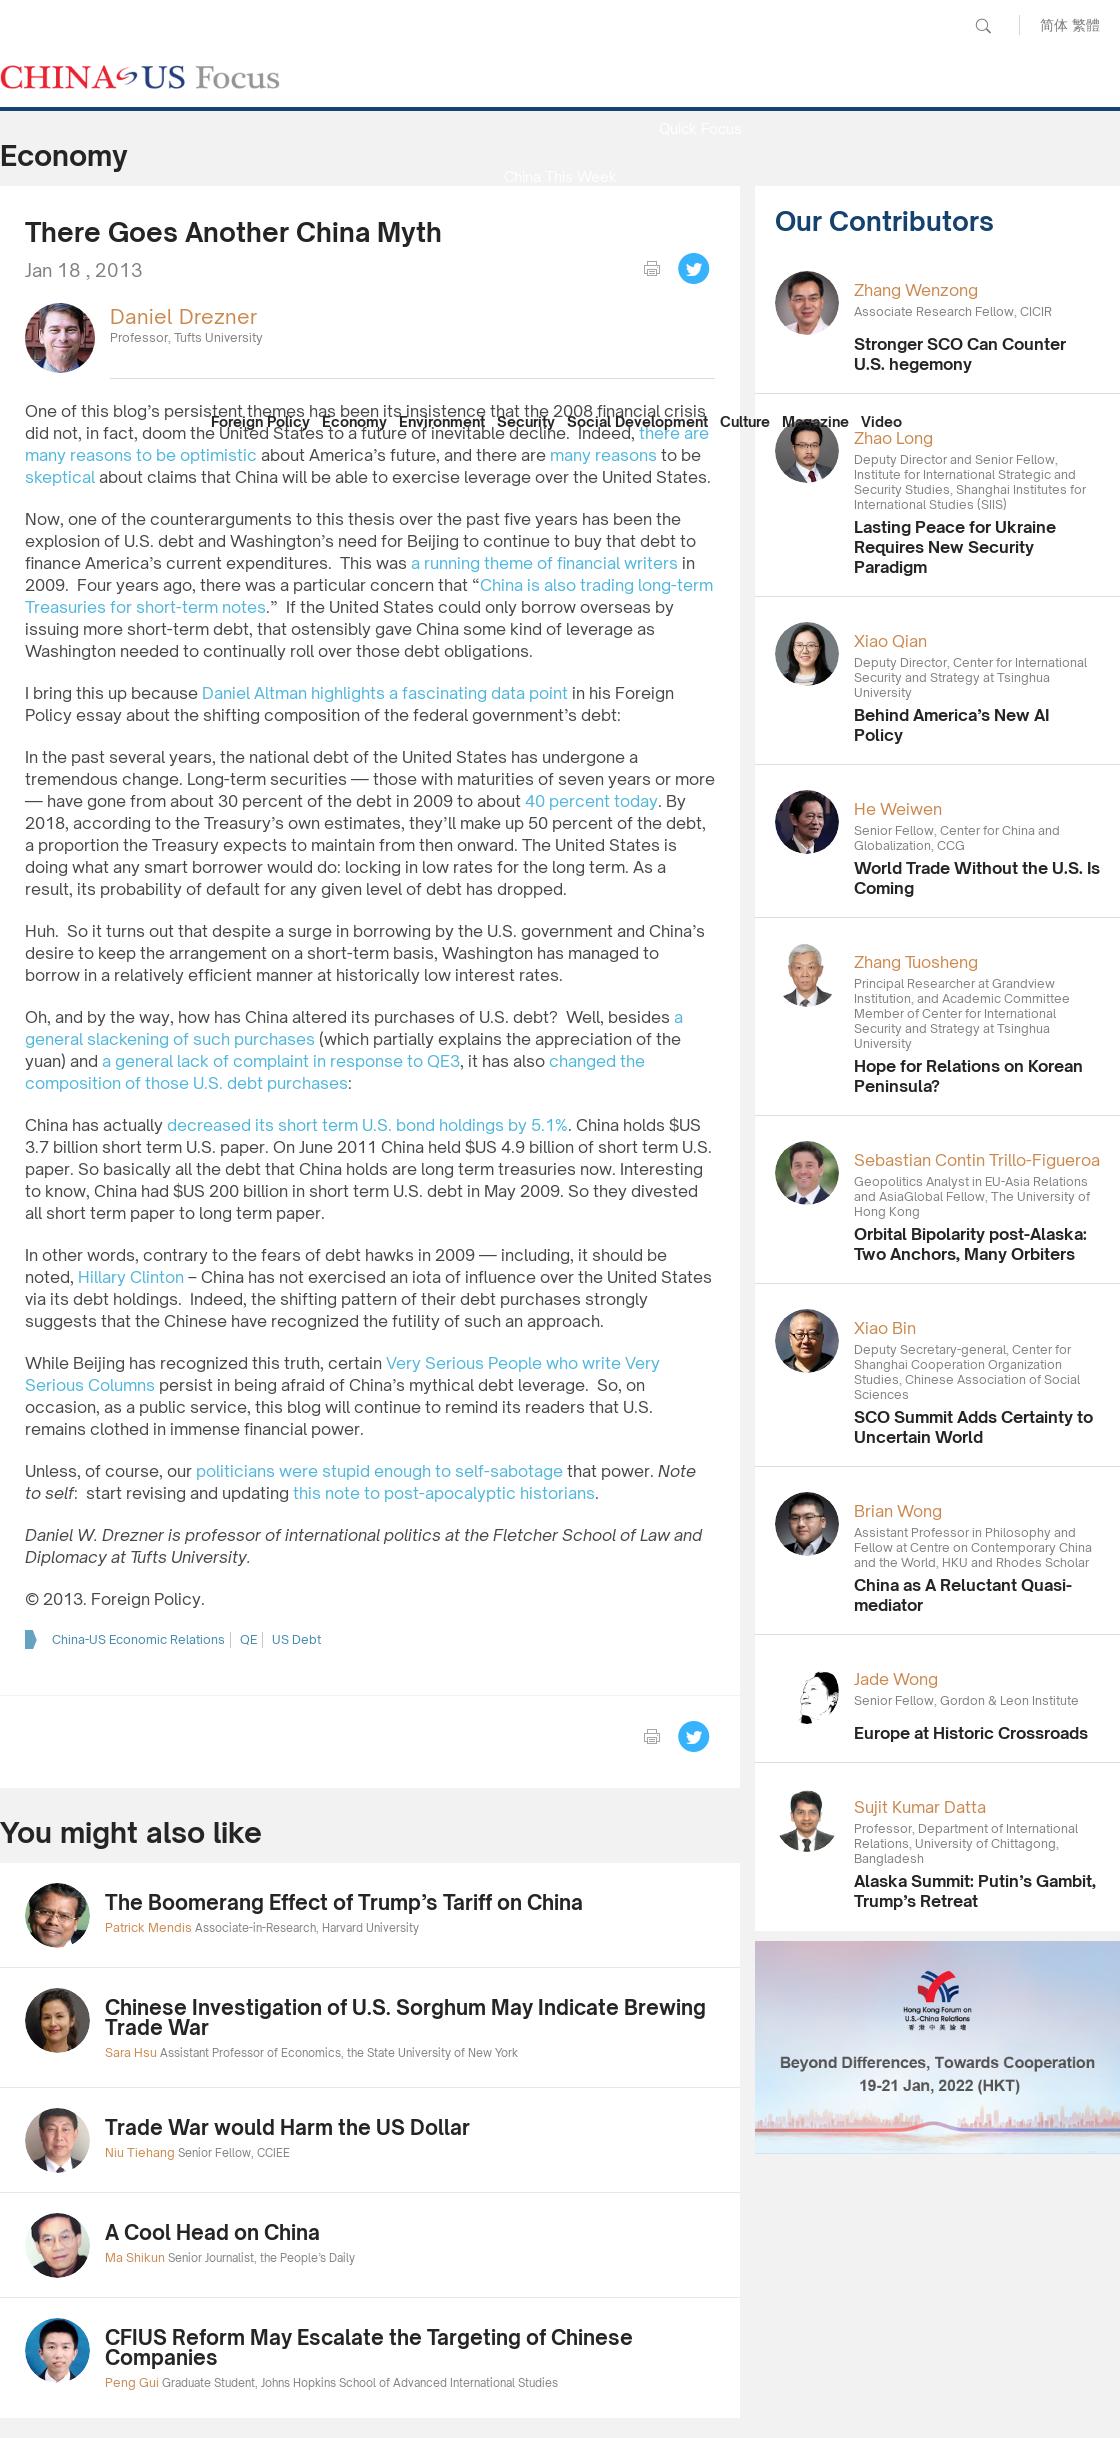 The width and height of the screenshot is (1120, 2438). What do you see at coordinates (700, 128) in the screenshot?
I see `Quick Focus` at bounding box center [700, 128].